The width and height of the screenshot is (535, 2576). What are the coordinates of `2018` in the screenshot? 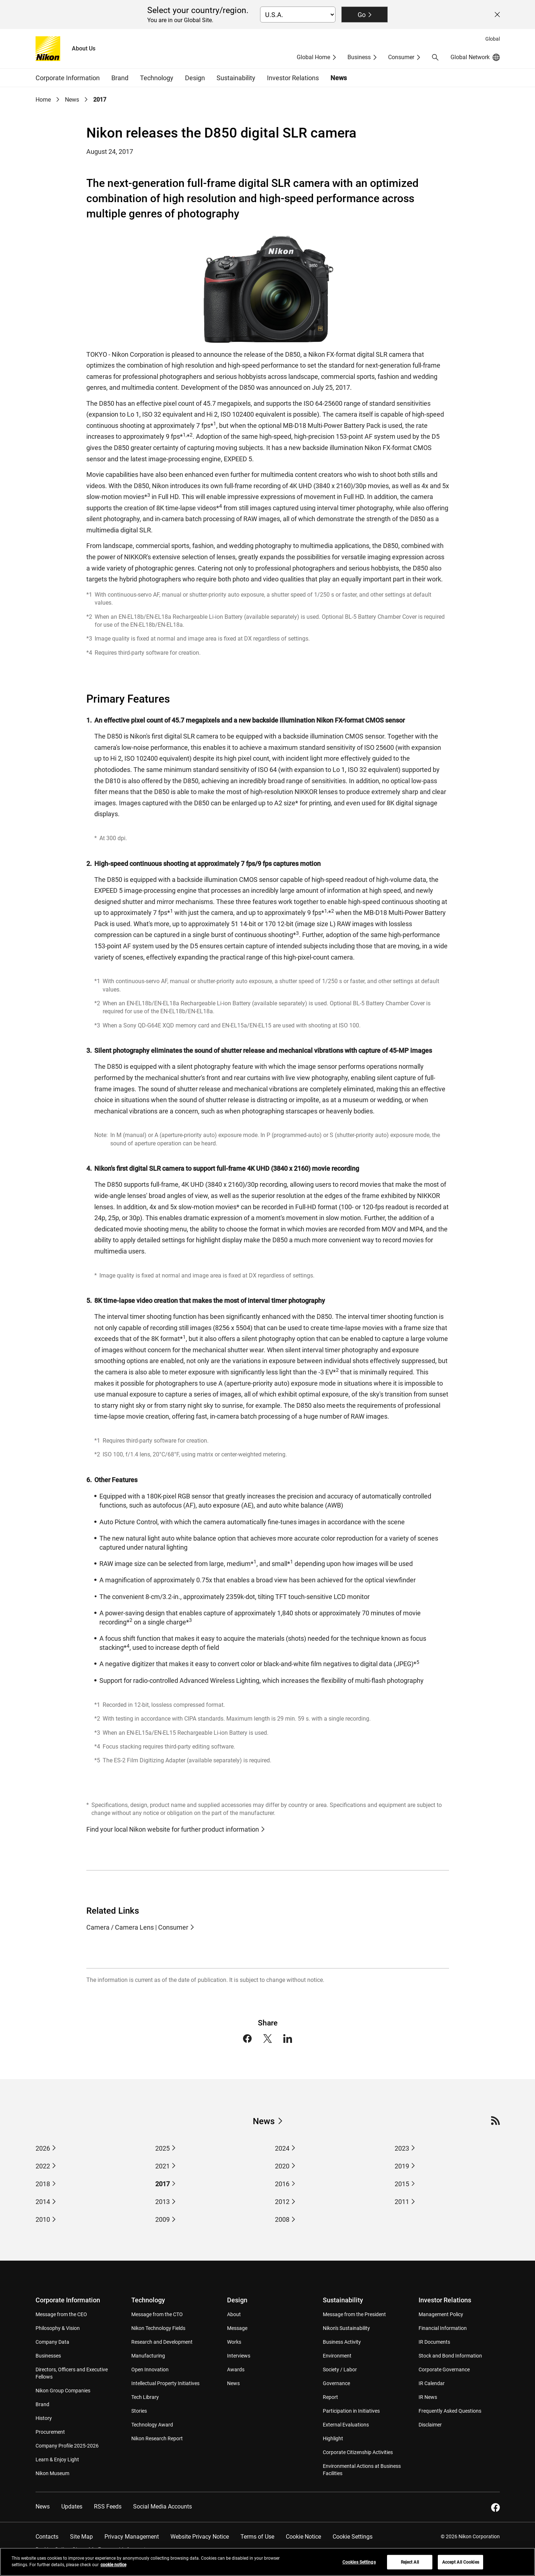 It's located at (43, 2184).